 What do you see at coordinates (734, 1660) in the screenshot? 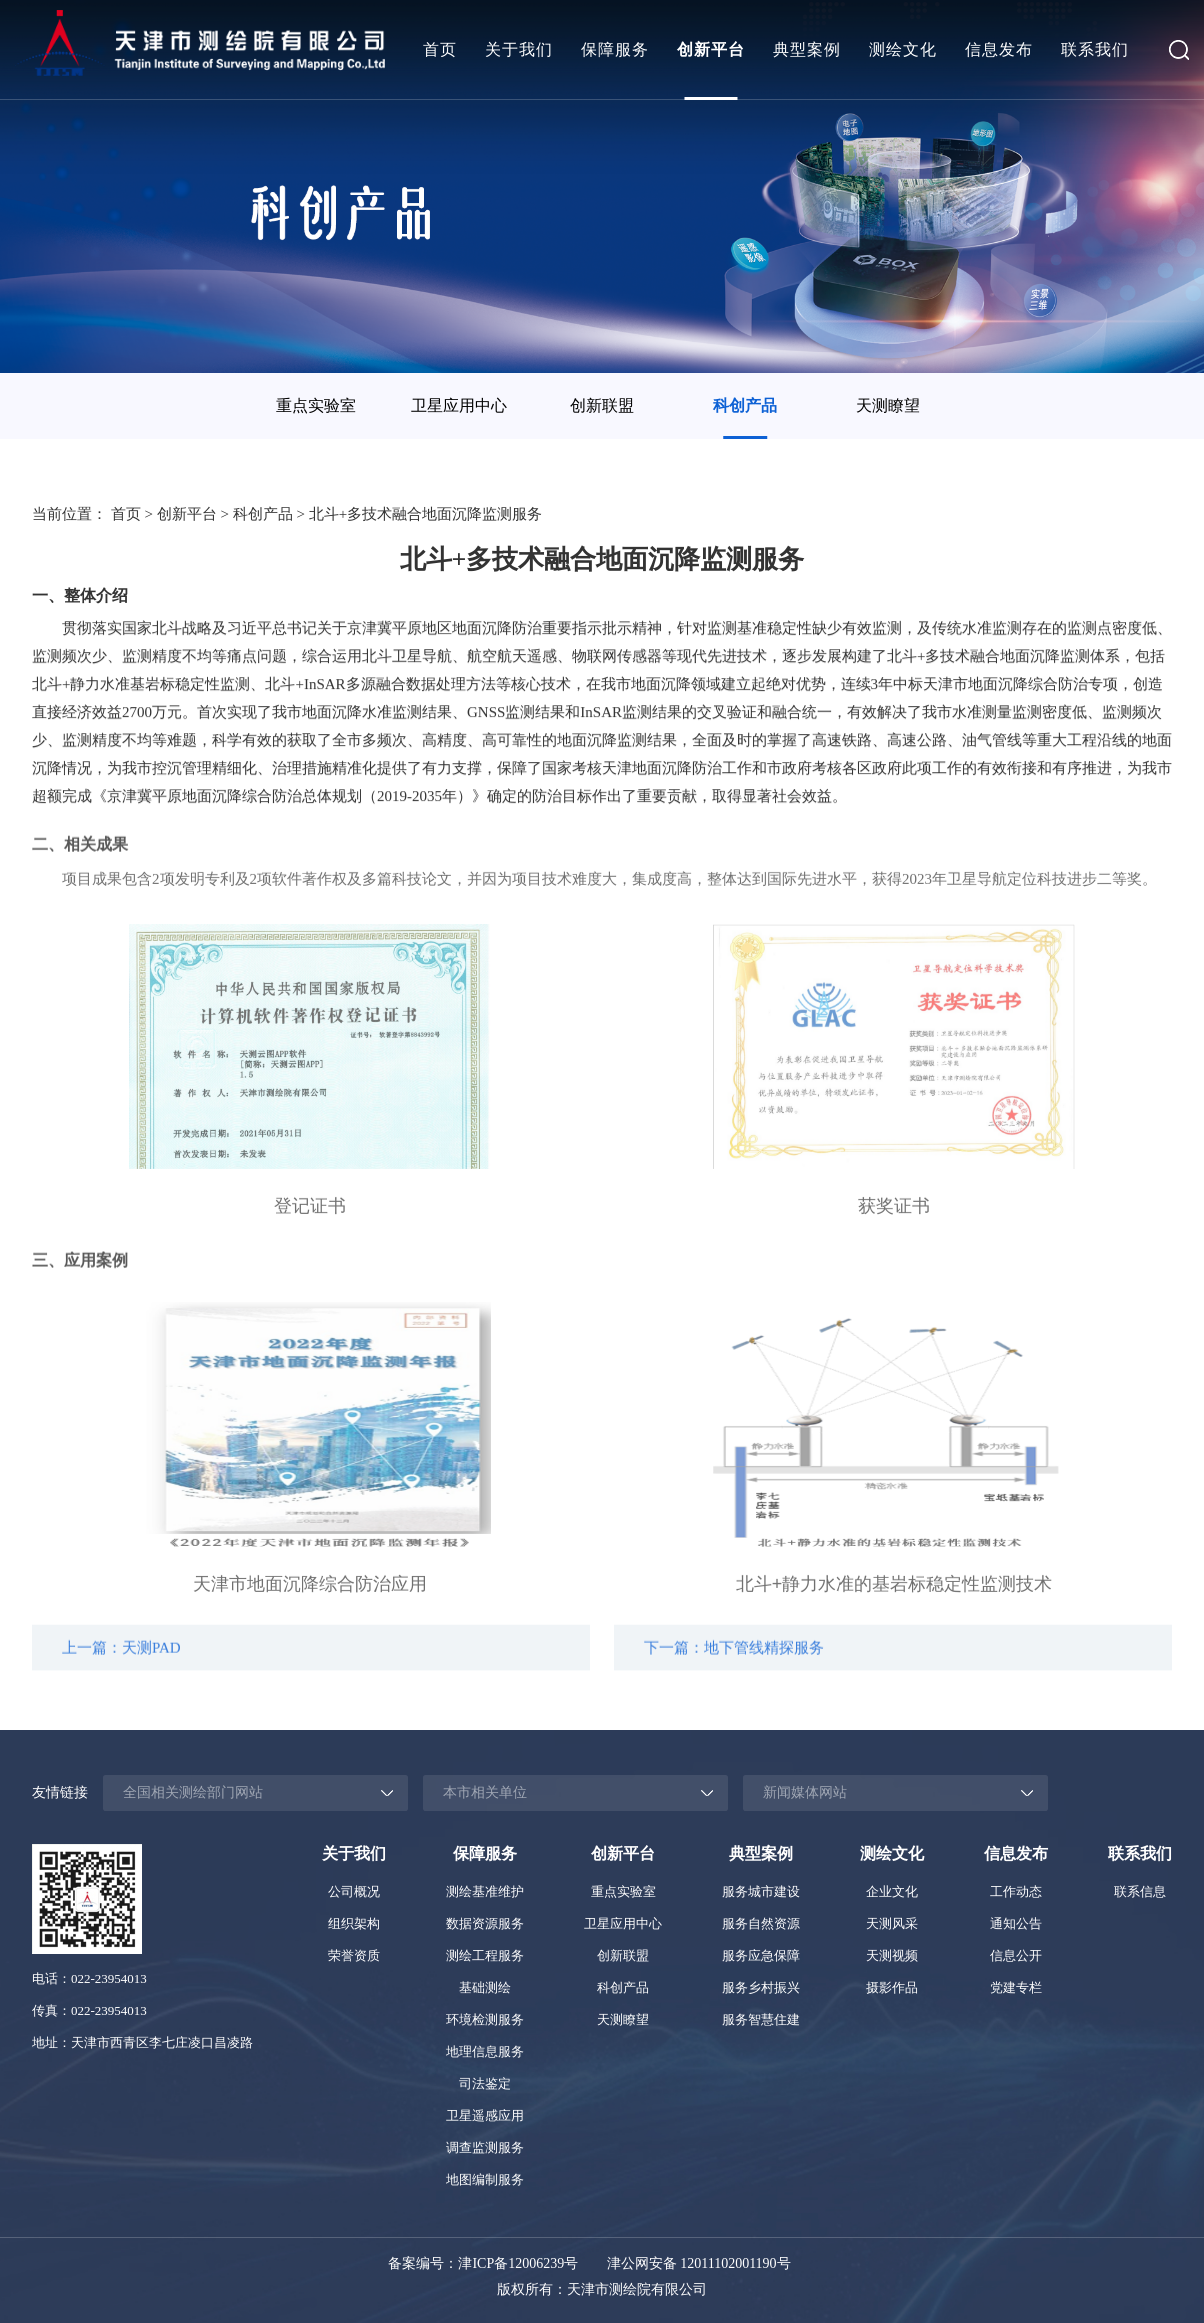
I see `下一篇：地下管线精探服务` at bounding box center [734, 1660].